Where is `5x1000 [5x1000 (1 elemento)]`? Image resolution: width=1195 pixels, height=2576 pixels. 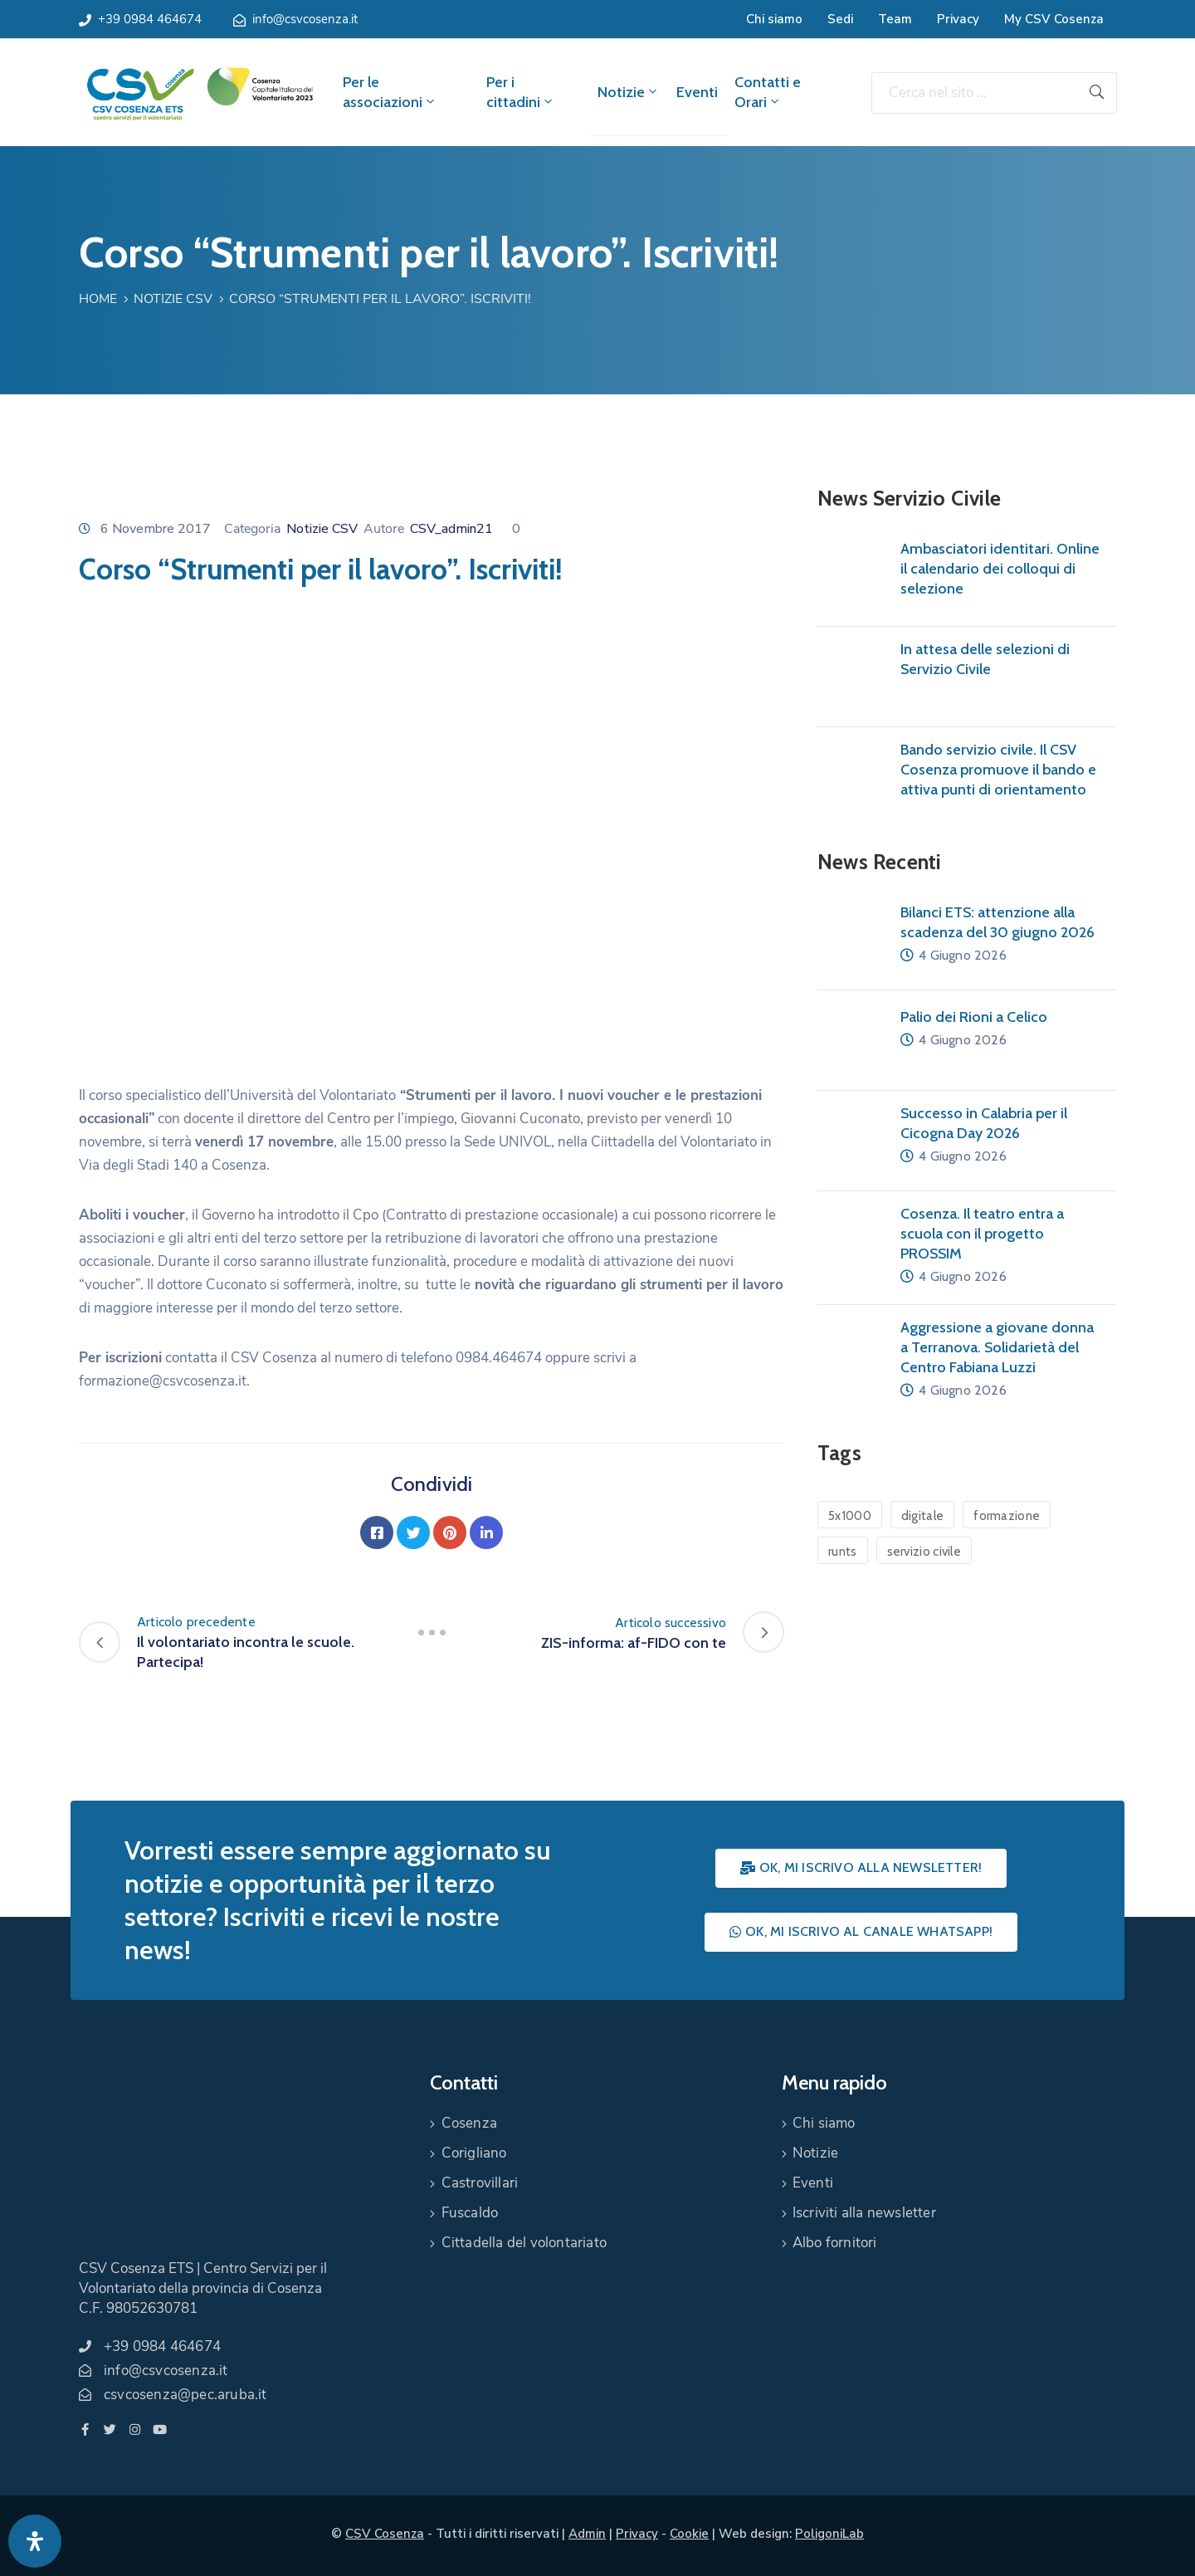
5x1000 [5x1000 (1 elemento)] is located at coordinates (849, 1515).